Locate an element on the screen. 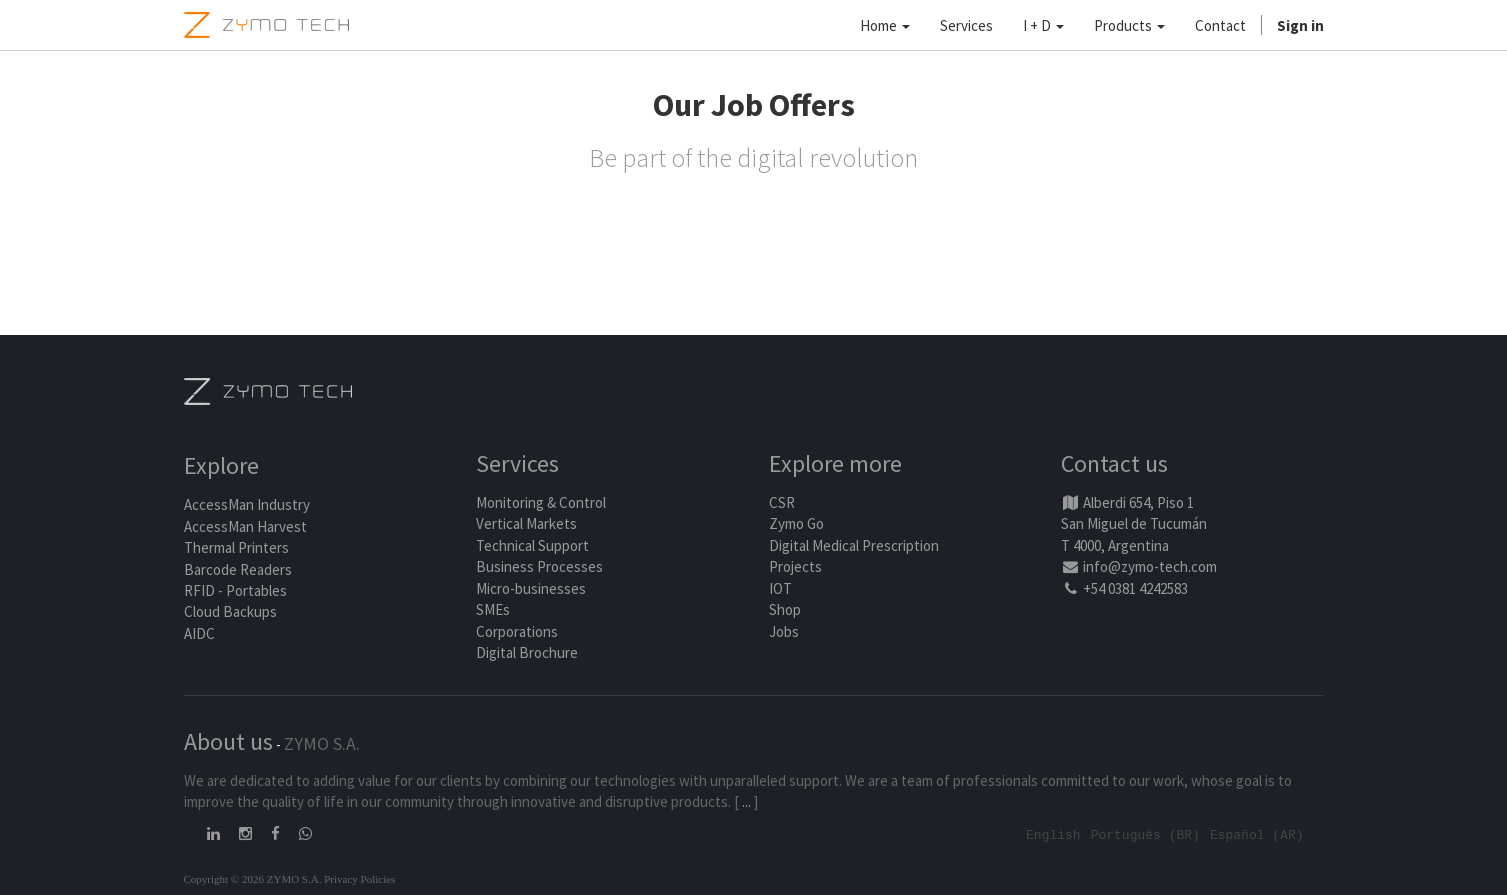 The width and height of the screenshot is (1507, 895). Micro-businesses is located at coordinates (531, 588).